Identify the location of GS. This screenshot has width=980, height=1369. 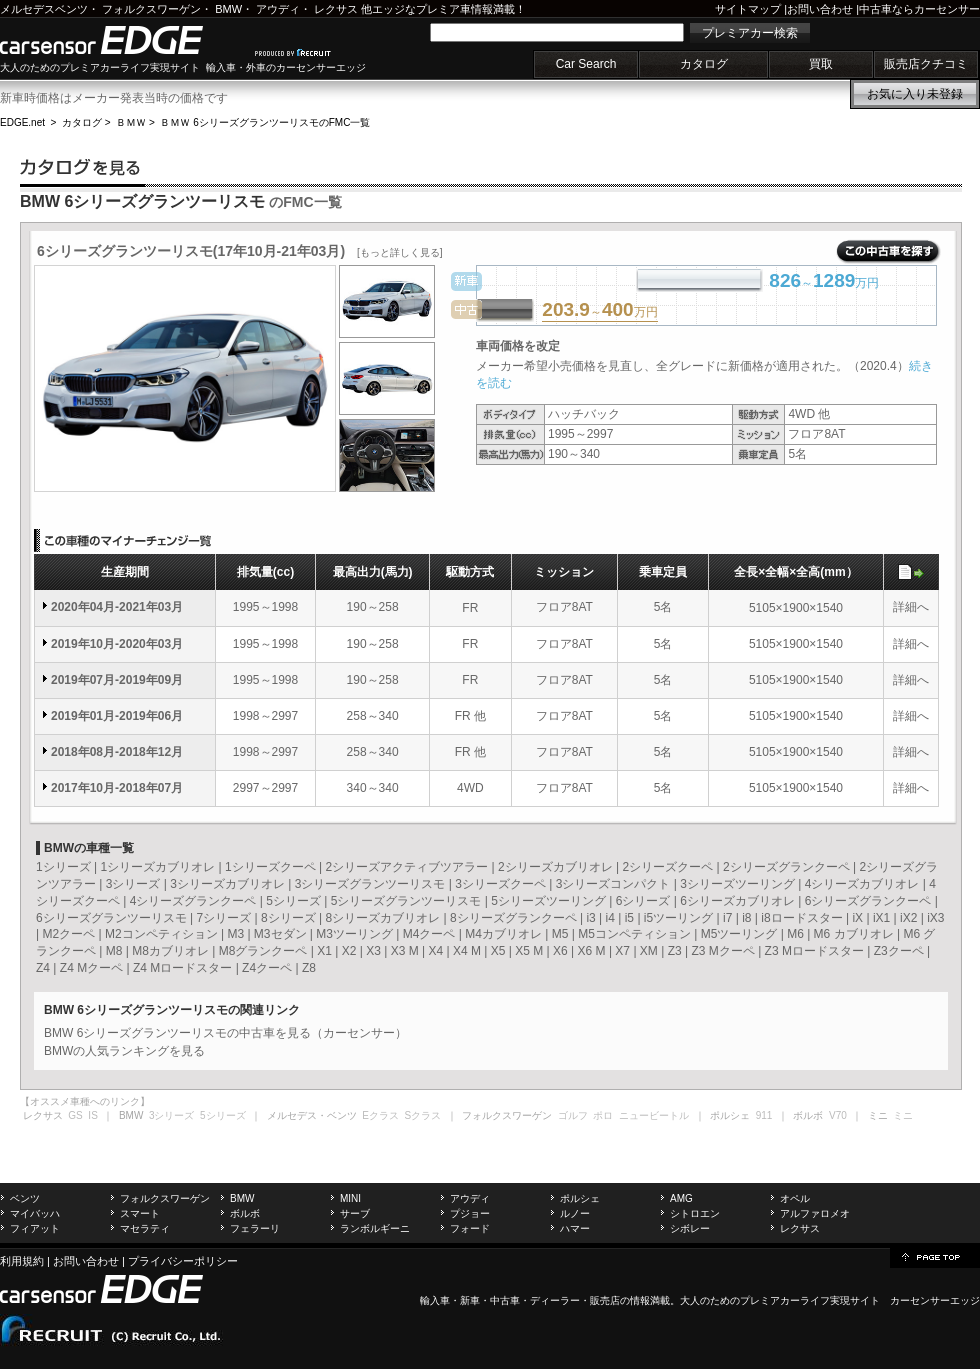
(75, 1115).